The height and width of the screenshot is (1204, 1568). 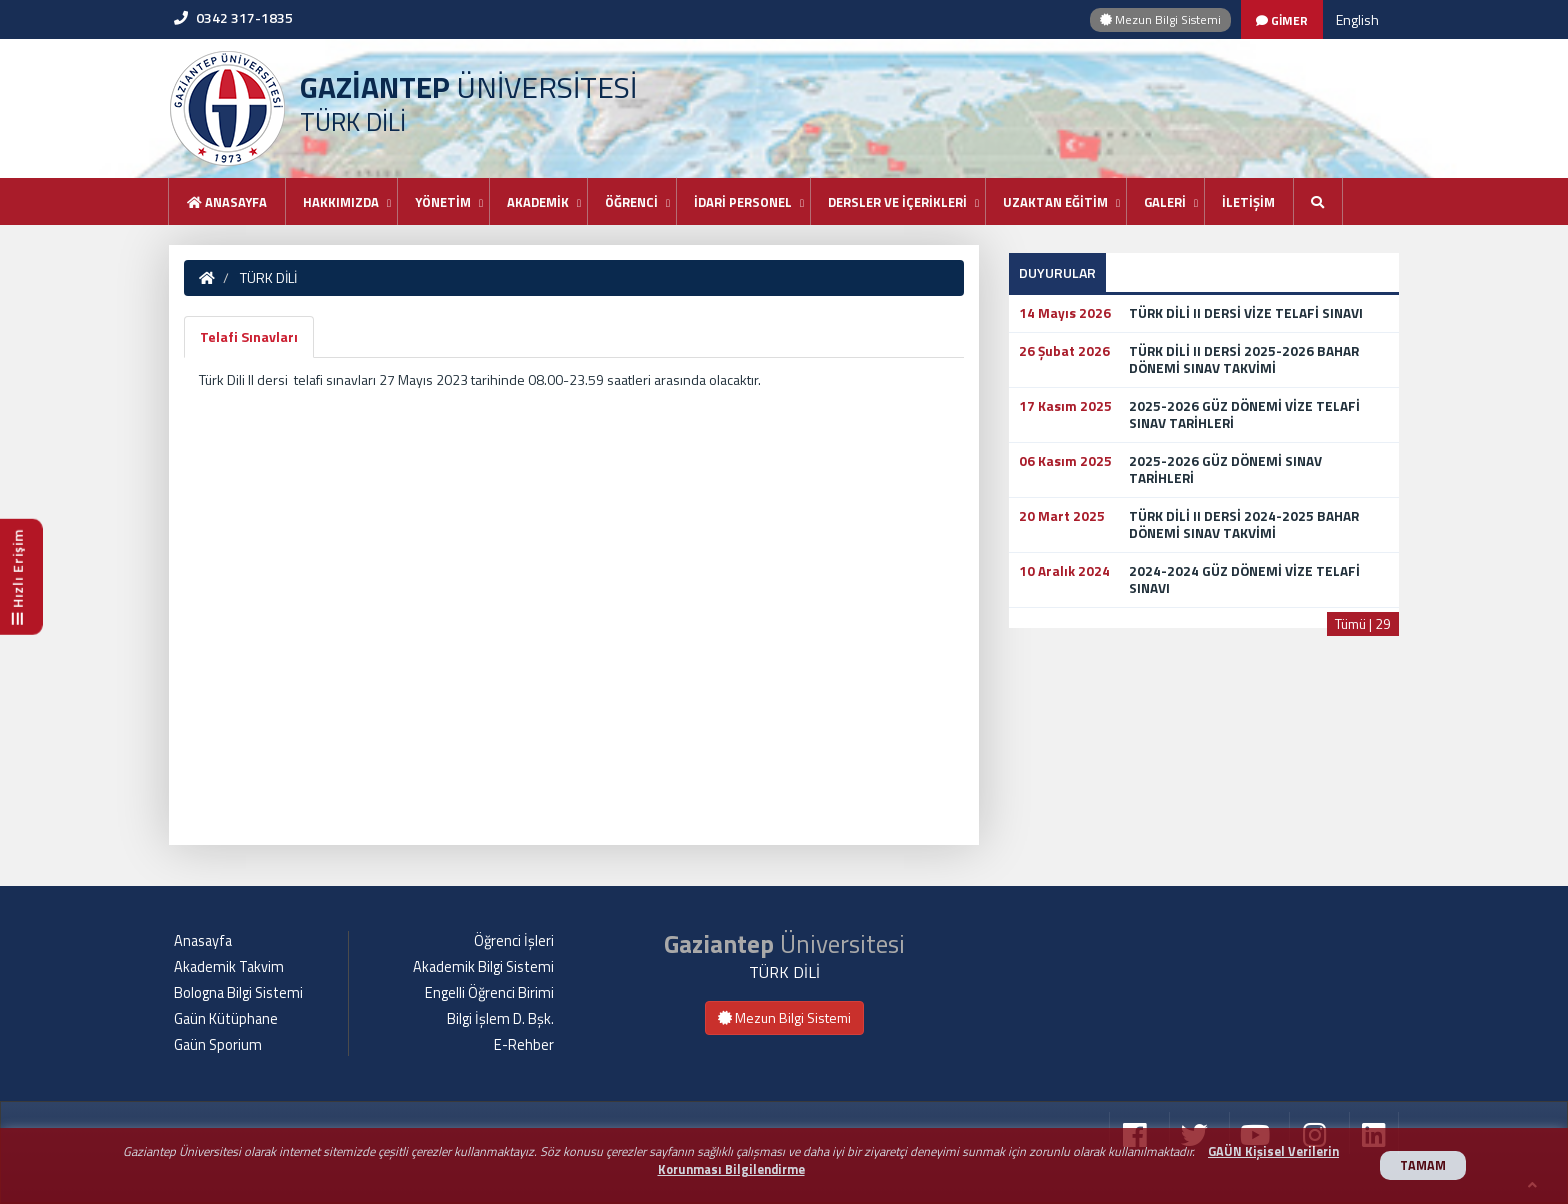 I want to click on Akademik Bilgi Sistemi, so click(x=483, y=967).